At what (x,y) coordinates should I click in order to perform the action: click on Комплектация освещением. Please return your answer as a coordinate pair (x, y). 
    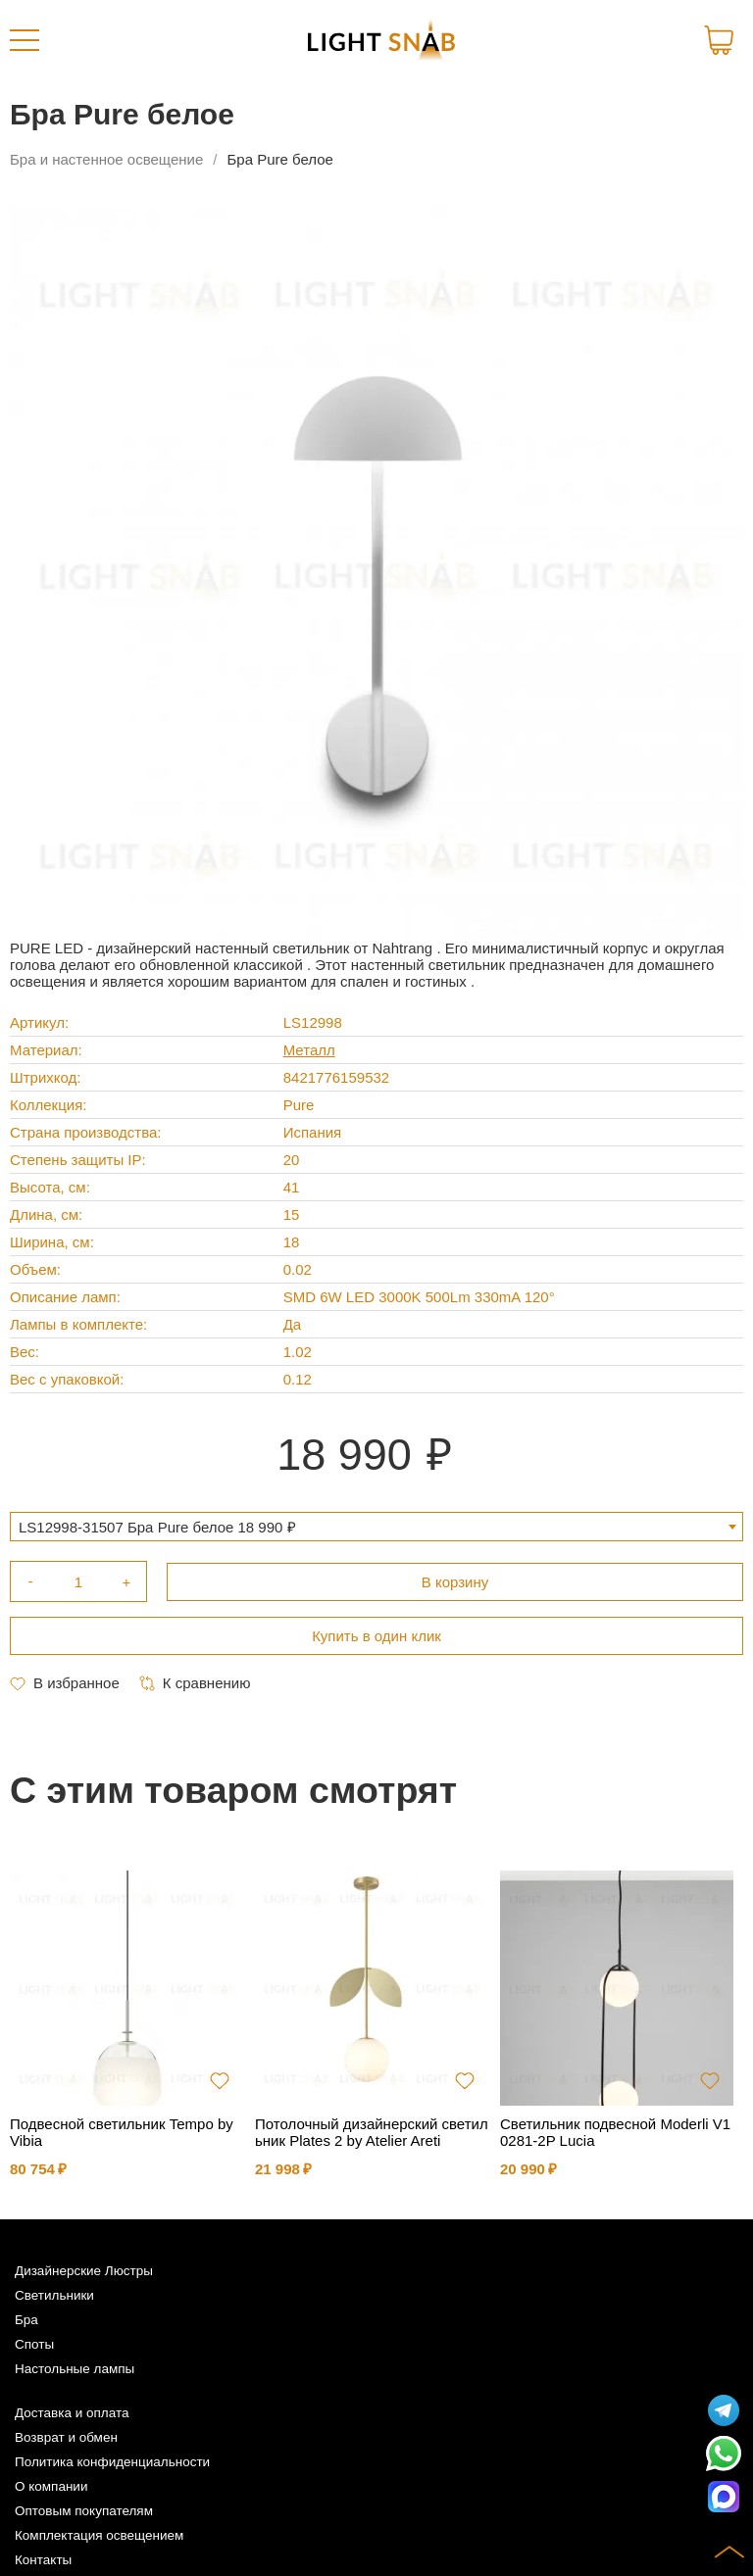
    Looking at the image, I should click on (99, 2535).